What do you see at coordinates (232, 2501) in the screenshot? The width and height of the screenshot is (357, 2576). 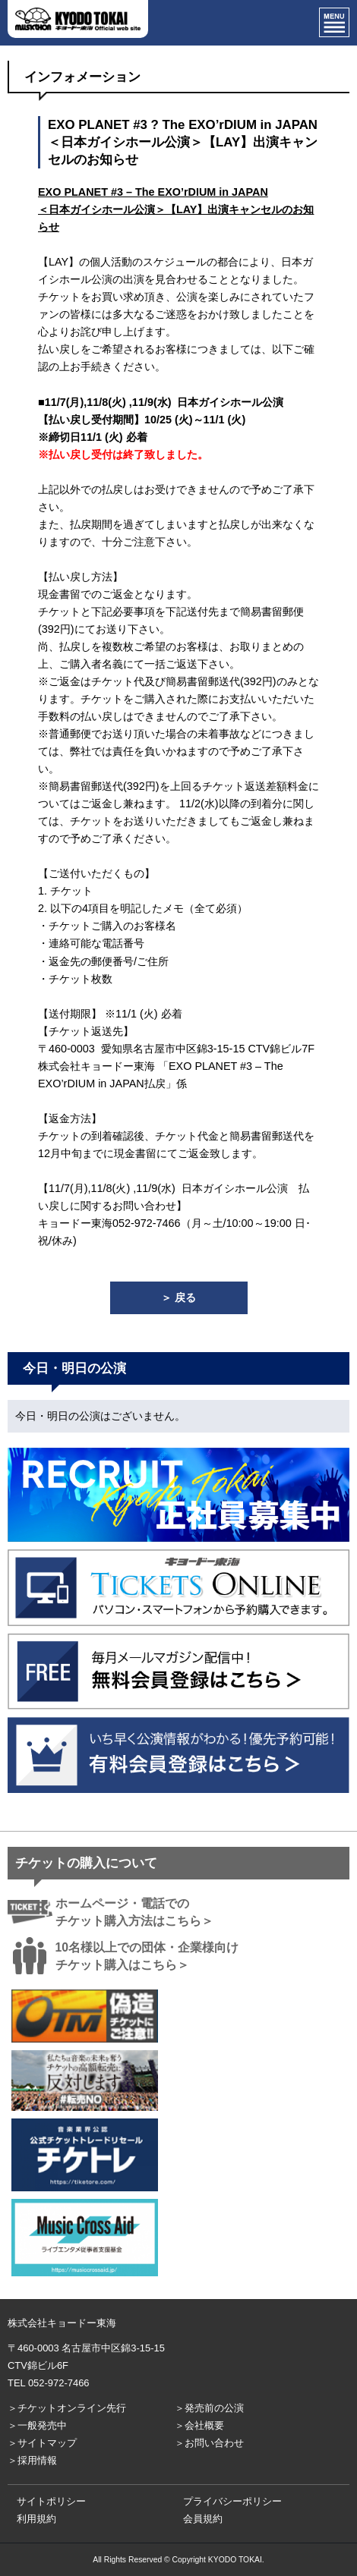 I see `プライバシーポリシー` at bounding box center [232, 2501].